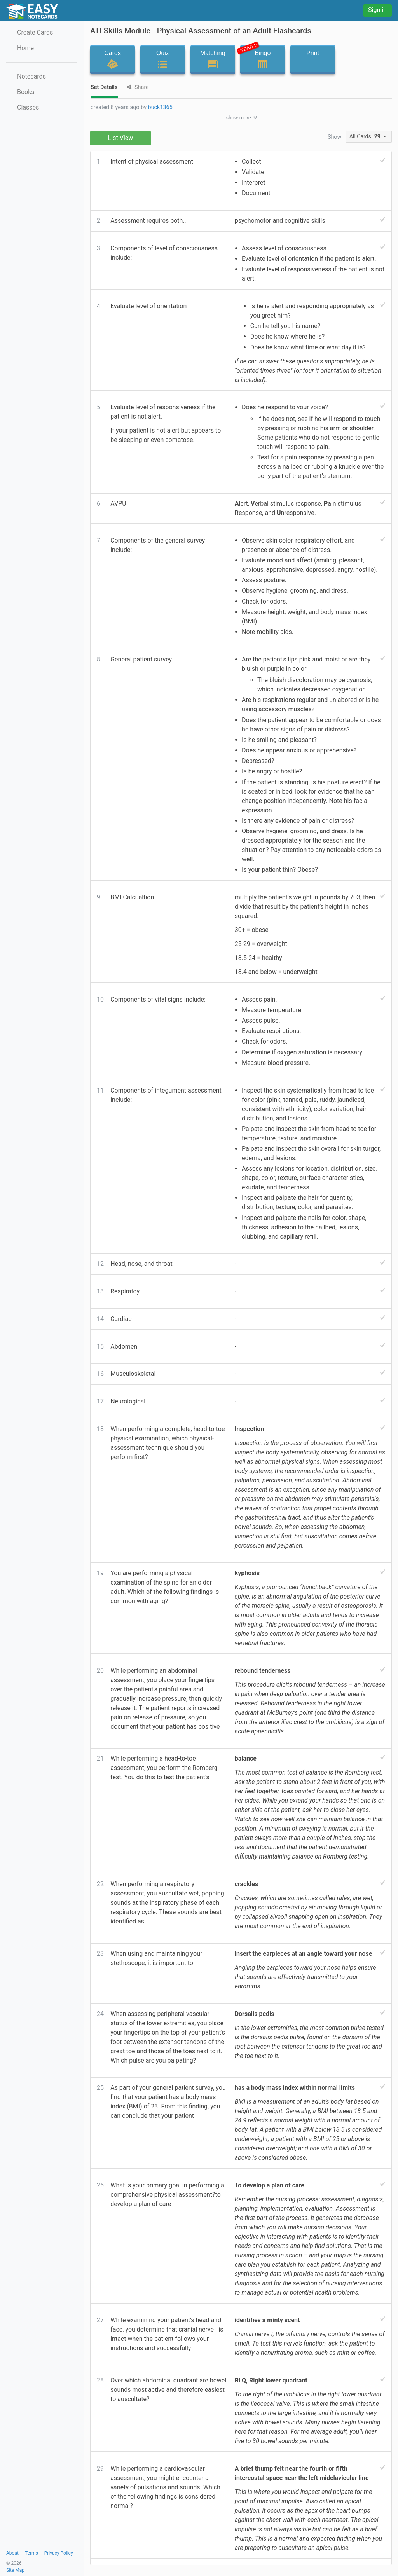 The image size is (398, 2576). I want to click on Terms, so click(31, 2553).